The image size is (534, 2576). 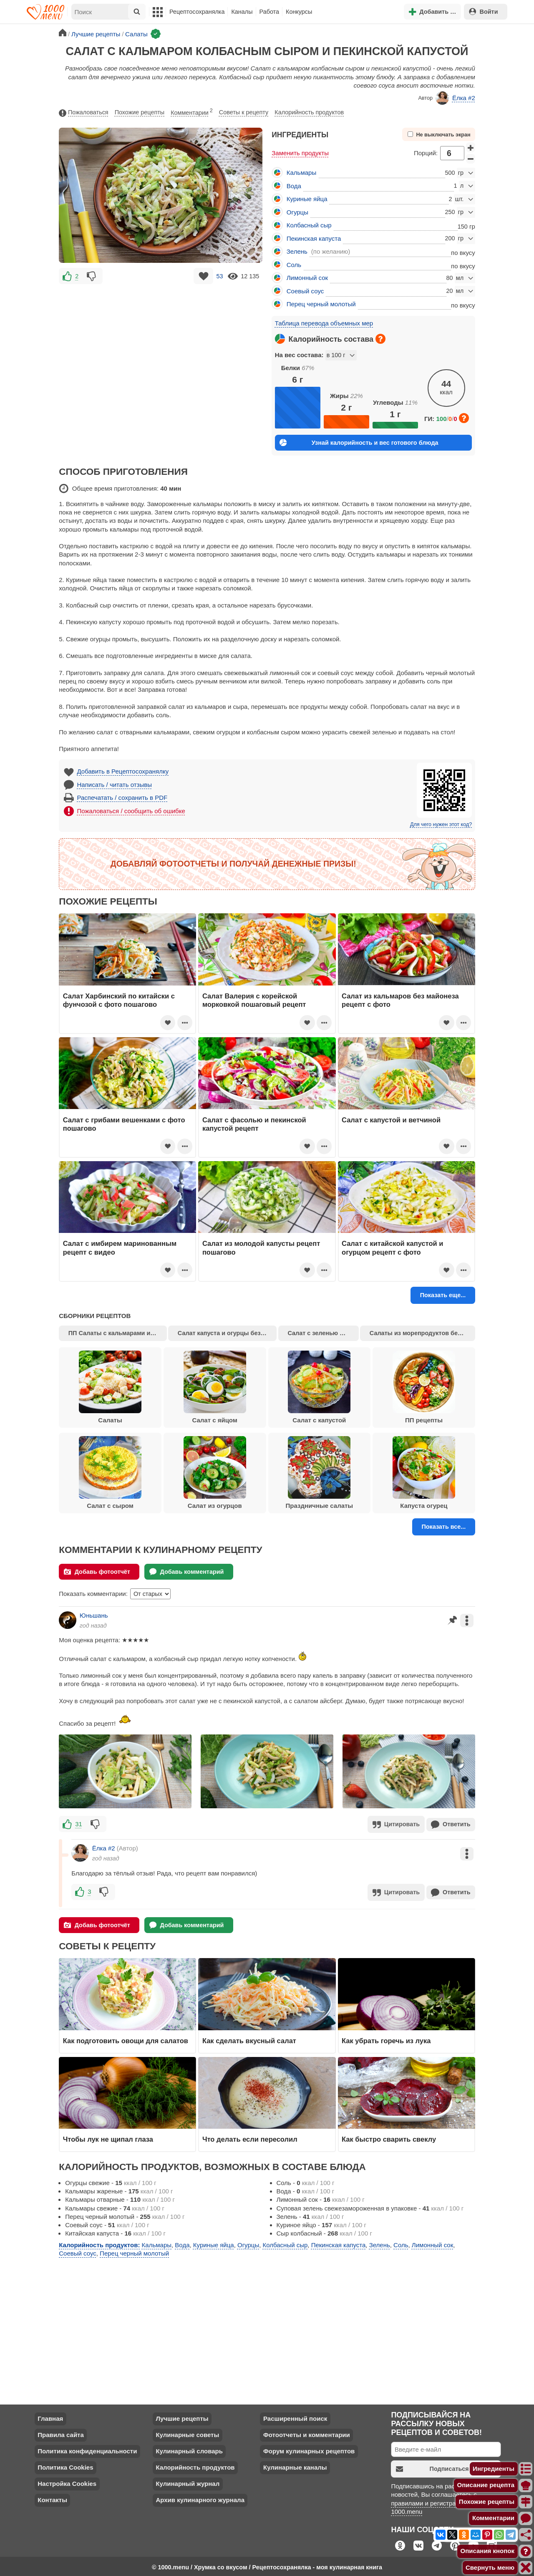 What do you see at coordinates (392, 1247) in the screenshot?
I see `Салат с китайской капустой и огурцом рецепт с фото` at bounding box center [392, 1247].